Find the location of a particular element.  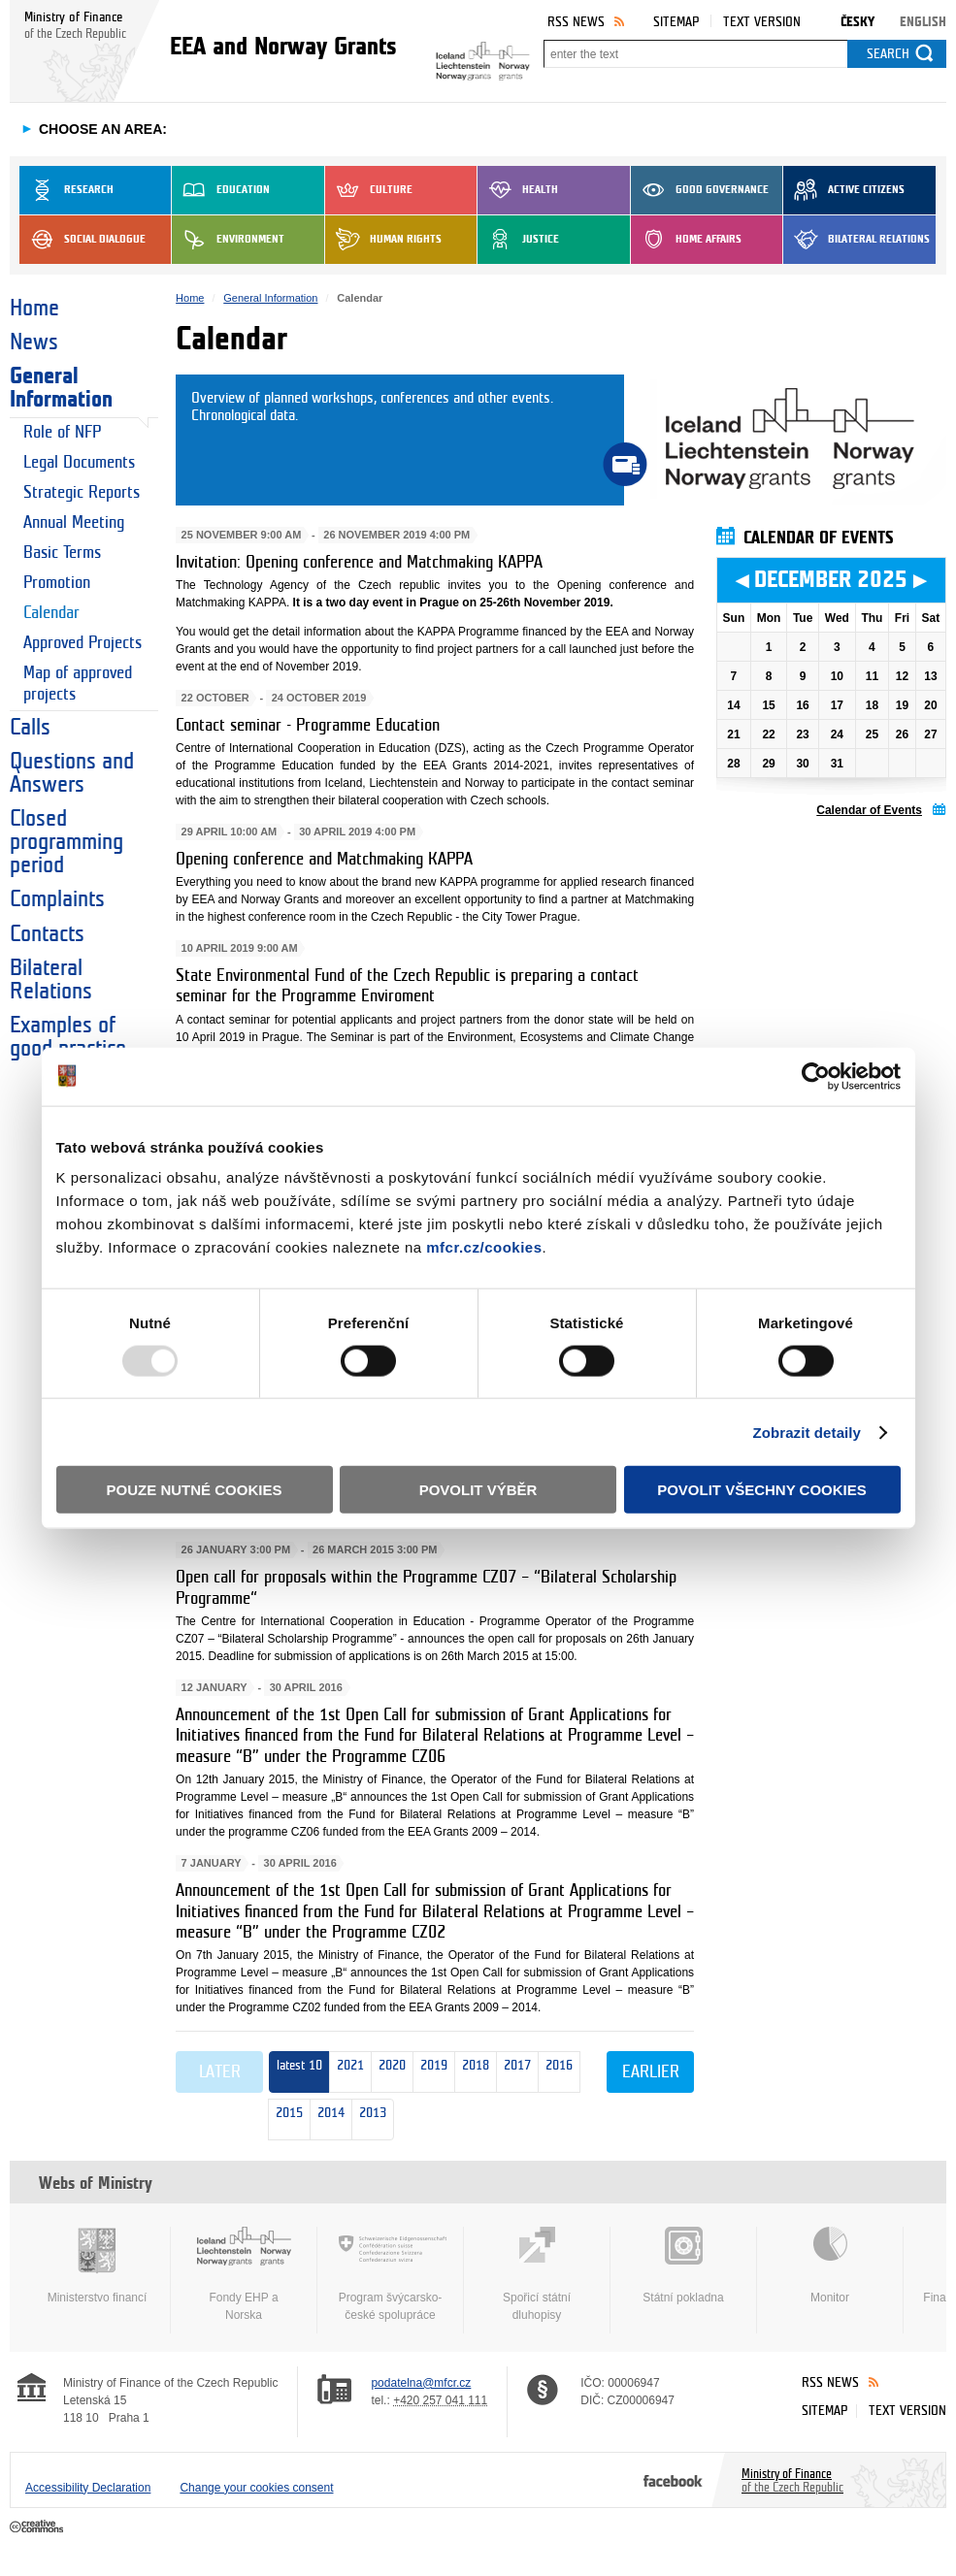

Active Citizens is located at coordinates (844, 190).